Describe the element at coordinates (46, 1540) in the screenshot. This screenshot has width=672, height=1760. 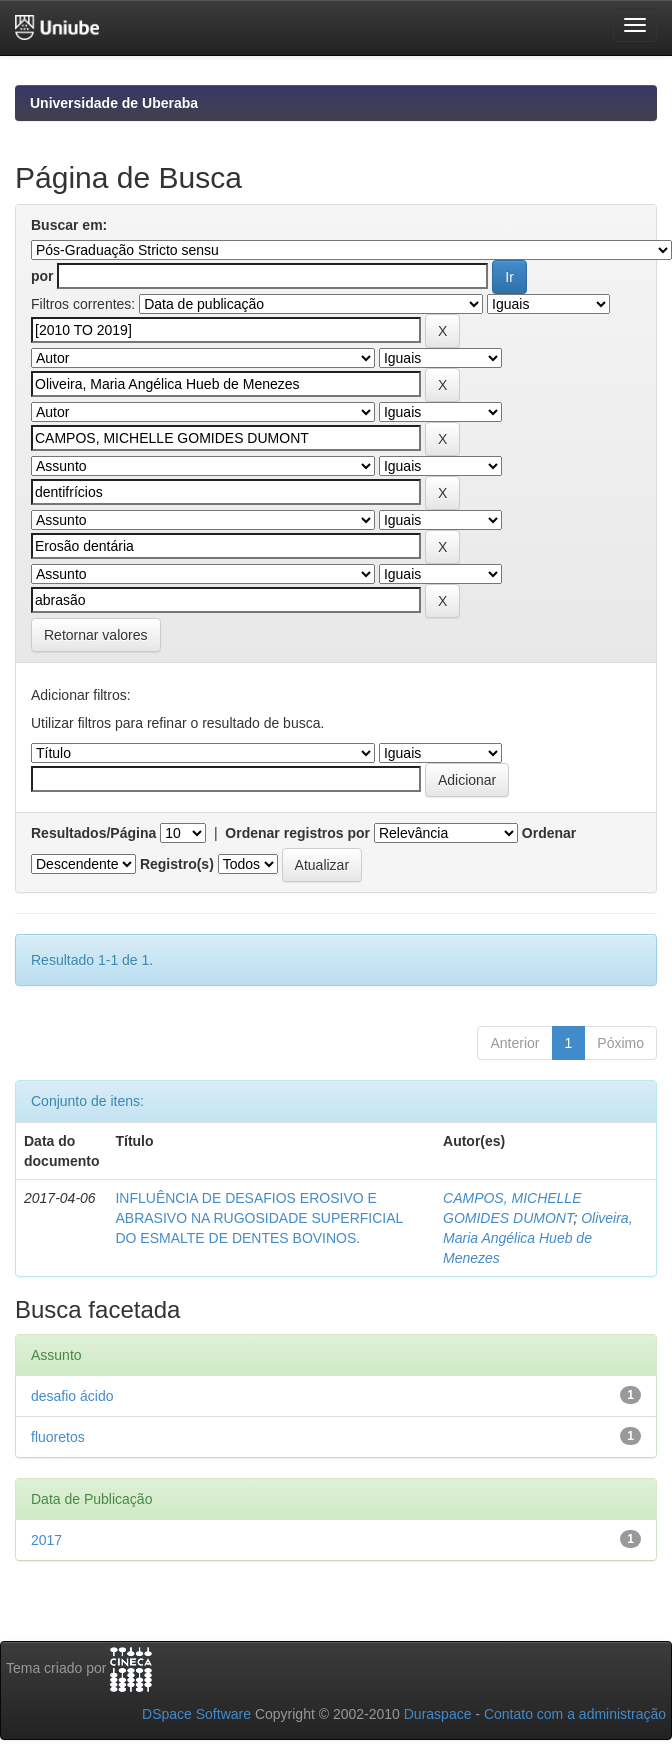
I see `2017` at that location.